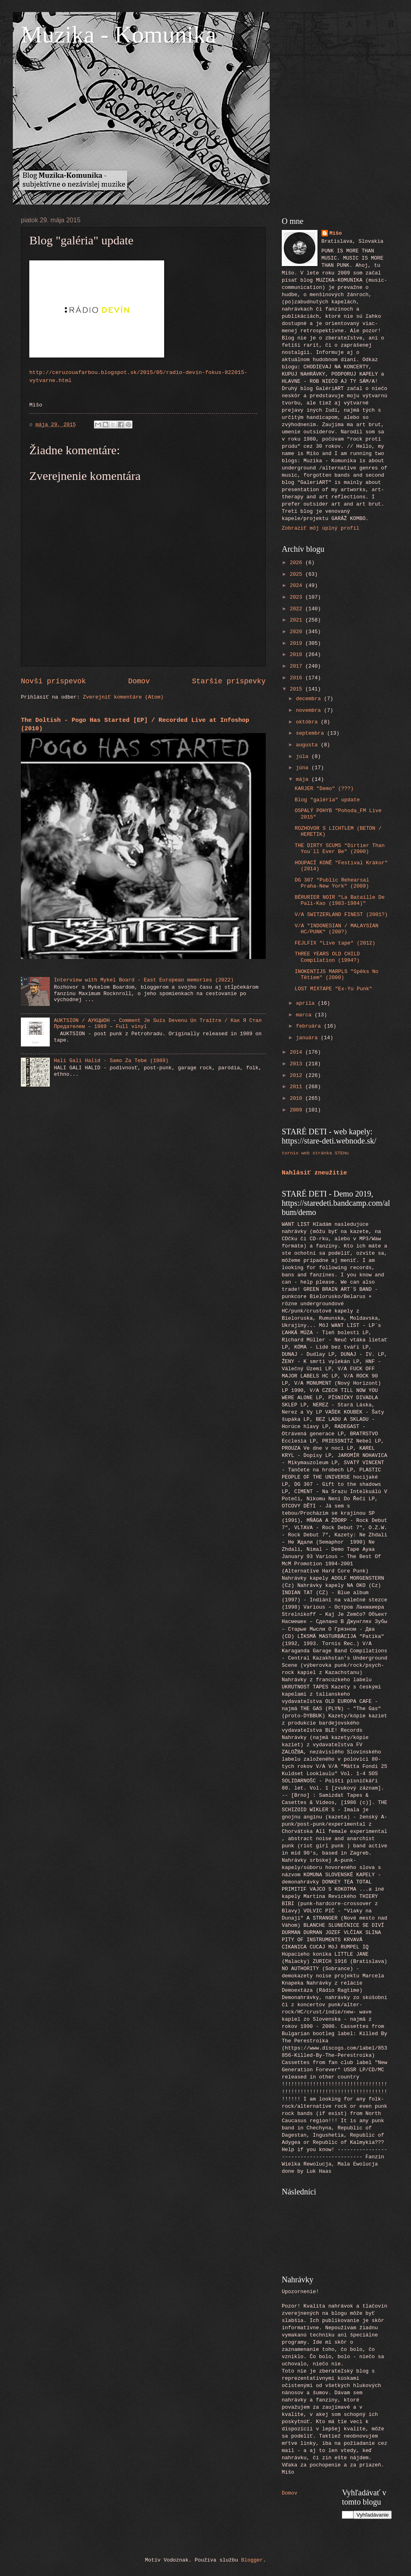 The height and width of the screenshot is (2576, 411). Describe the element at coordinates (336, 929) in the screenshot. I see `V/A "INDONESIAN / MALAYSIAN HC/PUNK" (200?)` at that location.